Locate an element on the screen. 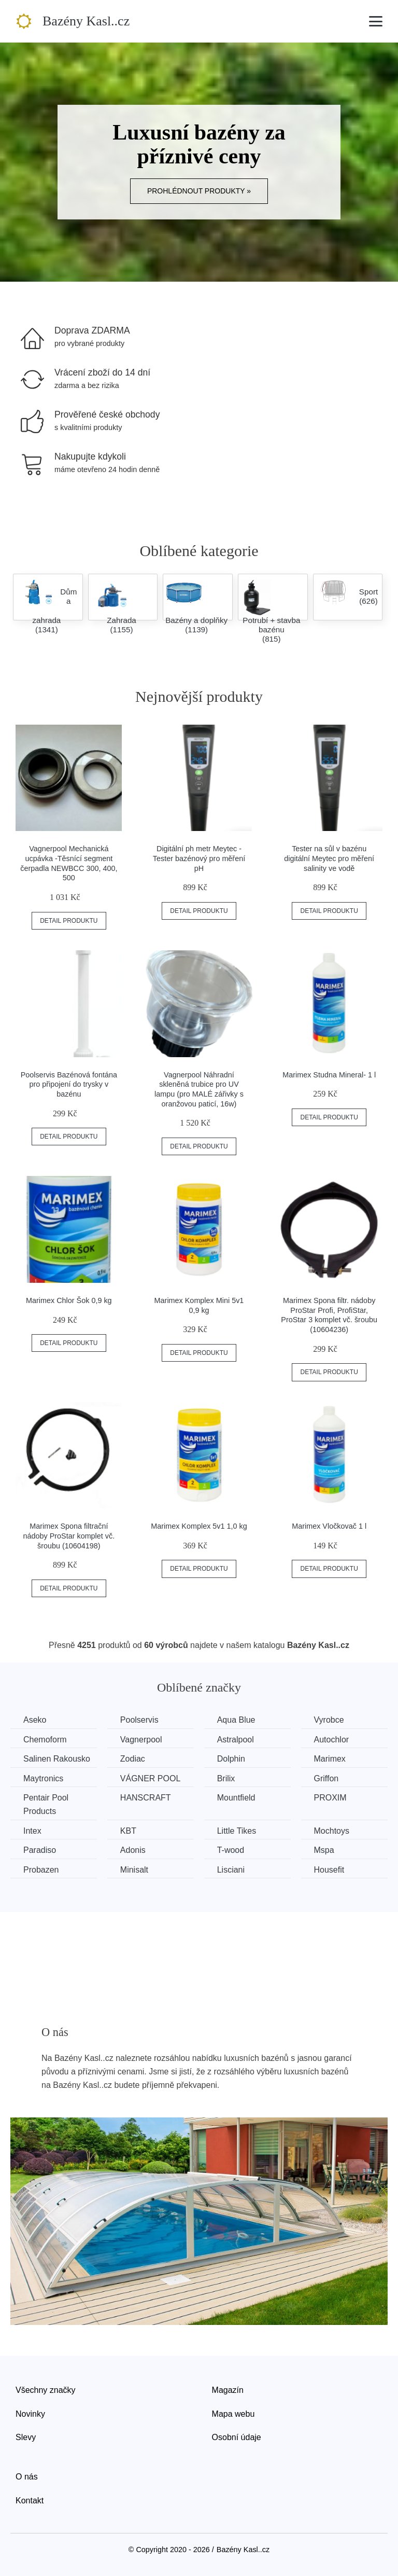  Astralpool is located at coordinates (235, 1739).